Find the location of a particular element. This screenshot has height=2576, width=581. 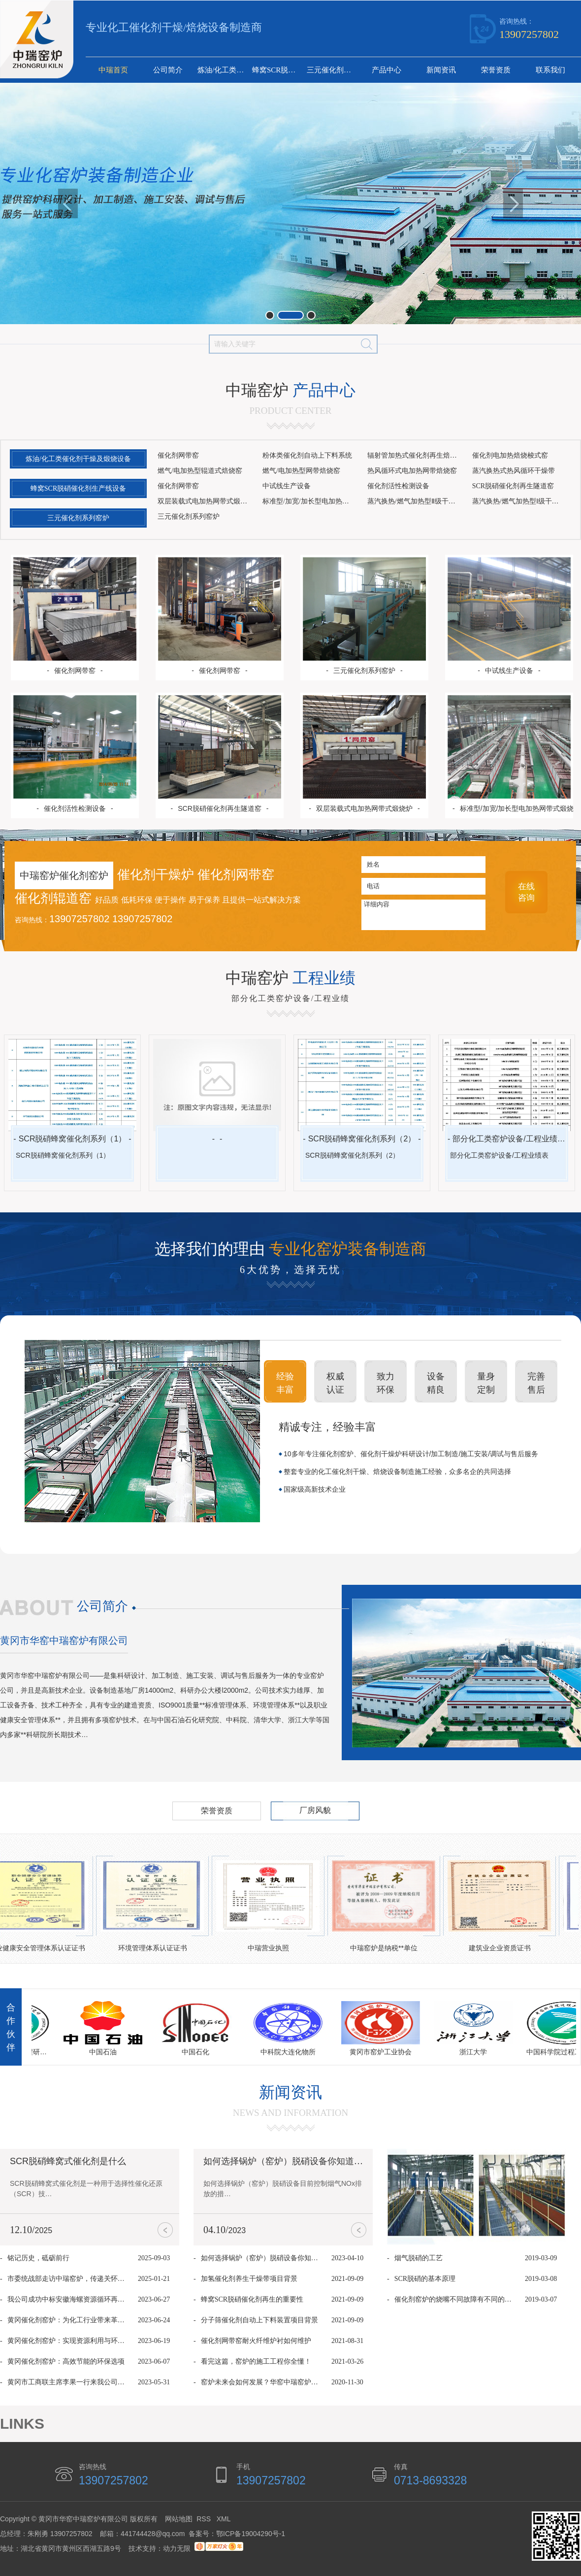

蒸汽换热/燃气加热型Ⅱ级干燥设备 is located at coordinates (416, 501).